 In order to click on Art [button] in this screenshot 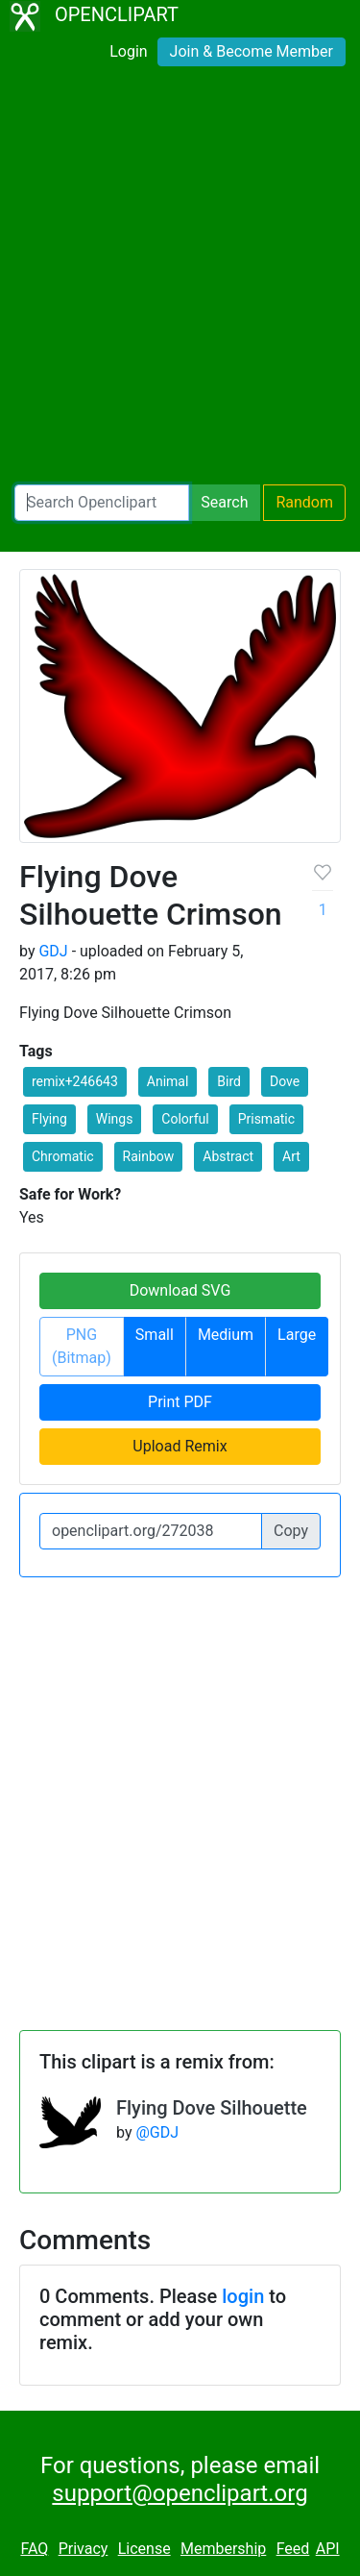, I will do `click(291, 1156)`.